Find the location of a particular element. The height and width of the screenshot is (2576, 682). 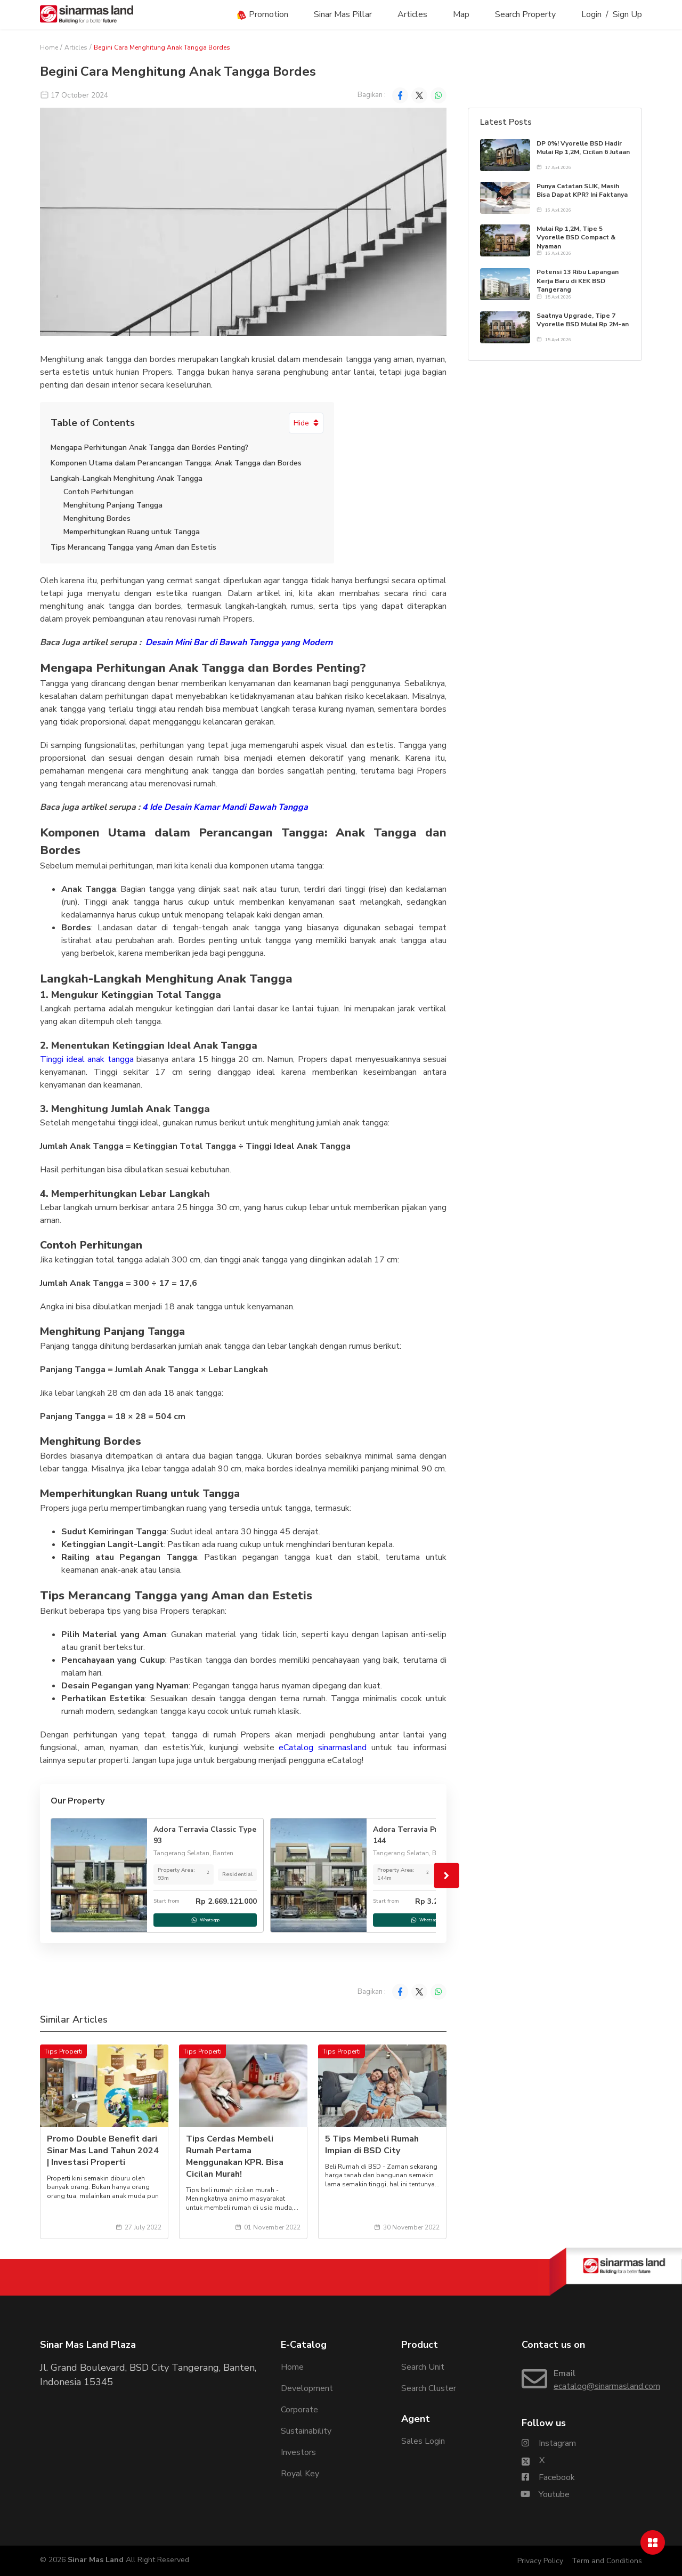

Search Cluster is located at coordinates (428, 2388).